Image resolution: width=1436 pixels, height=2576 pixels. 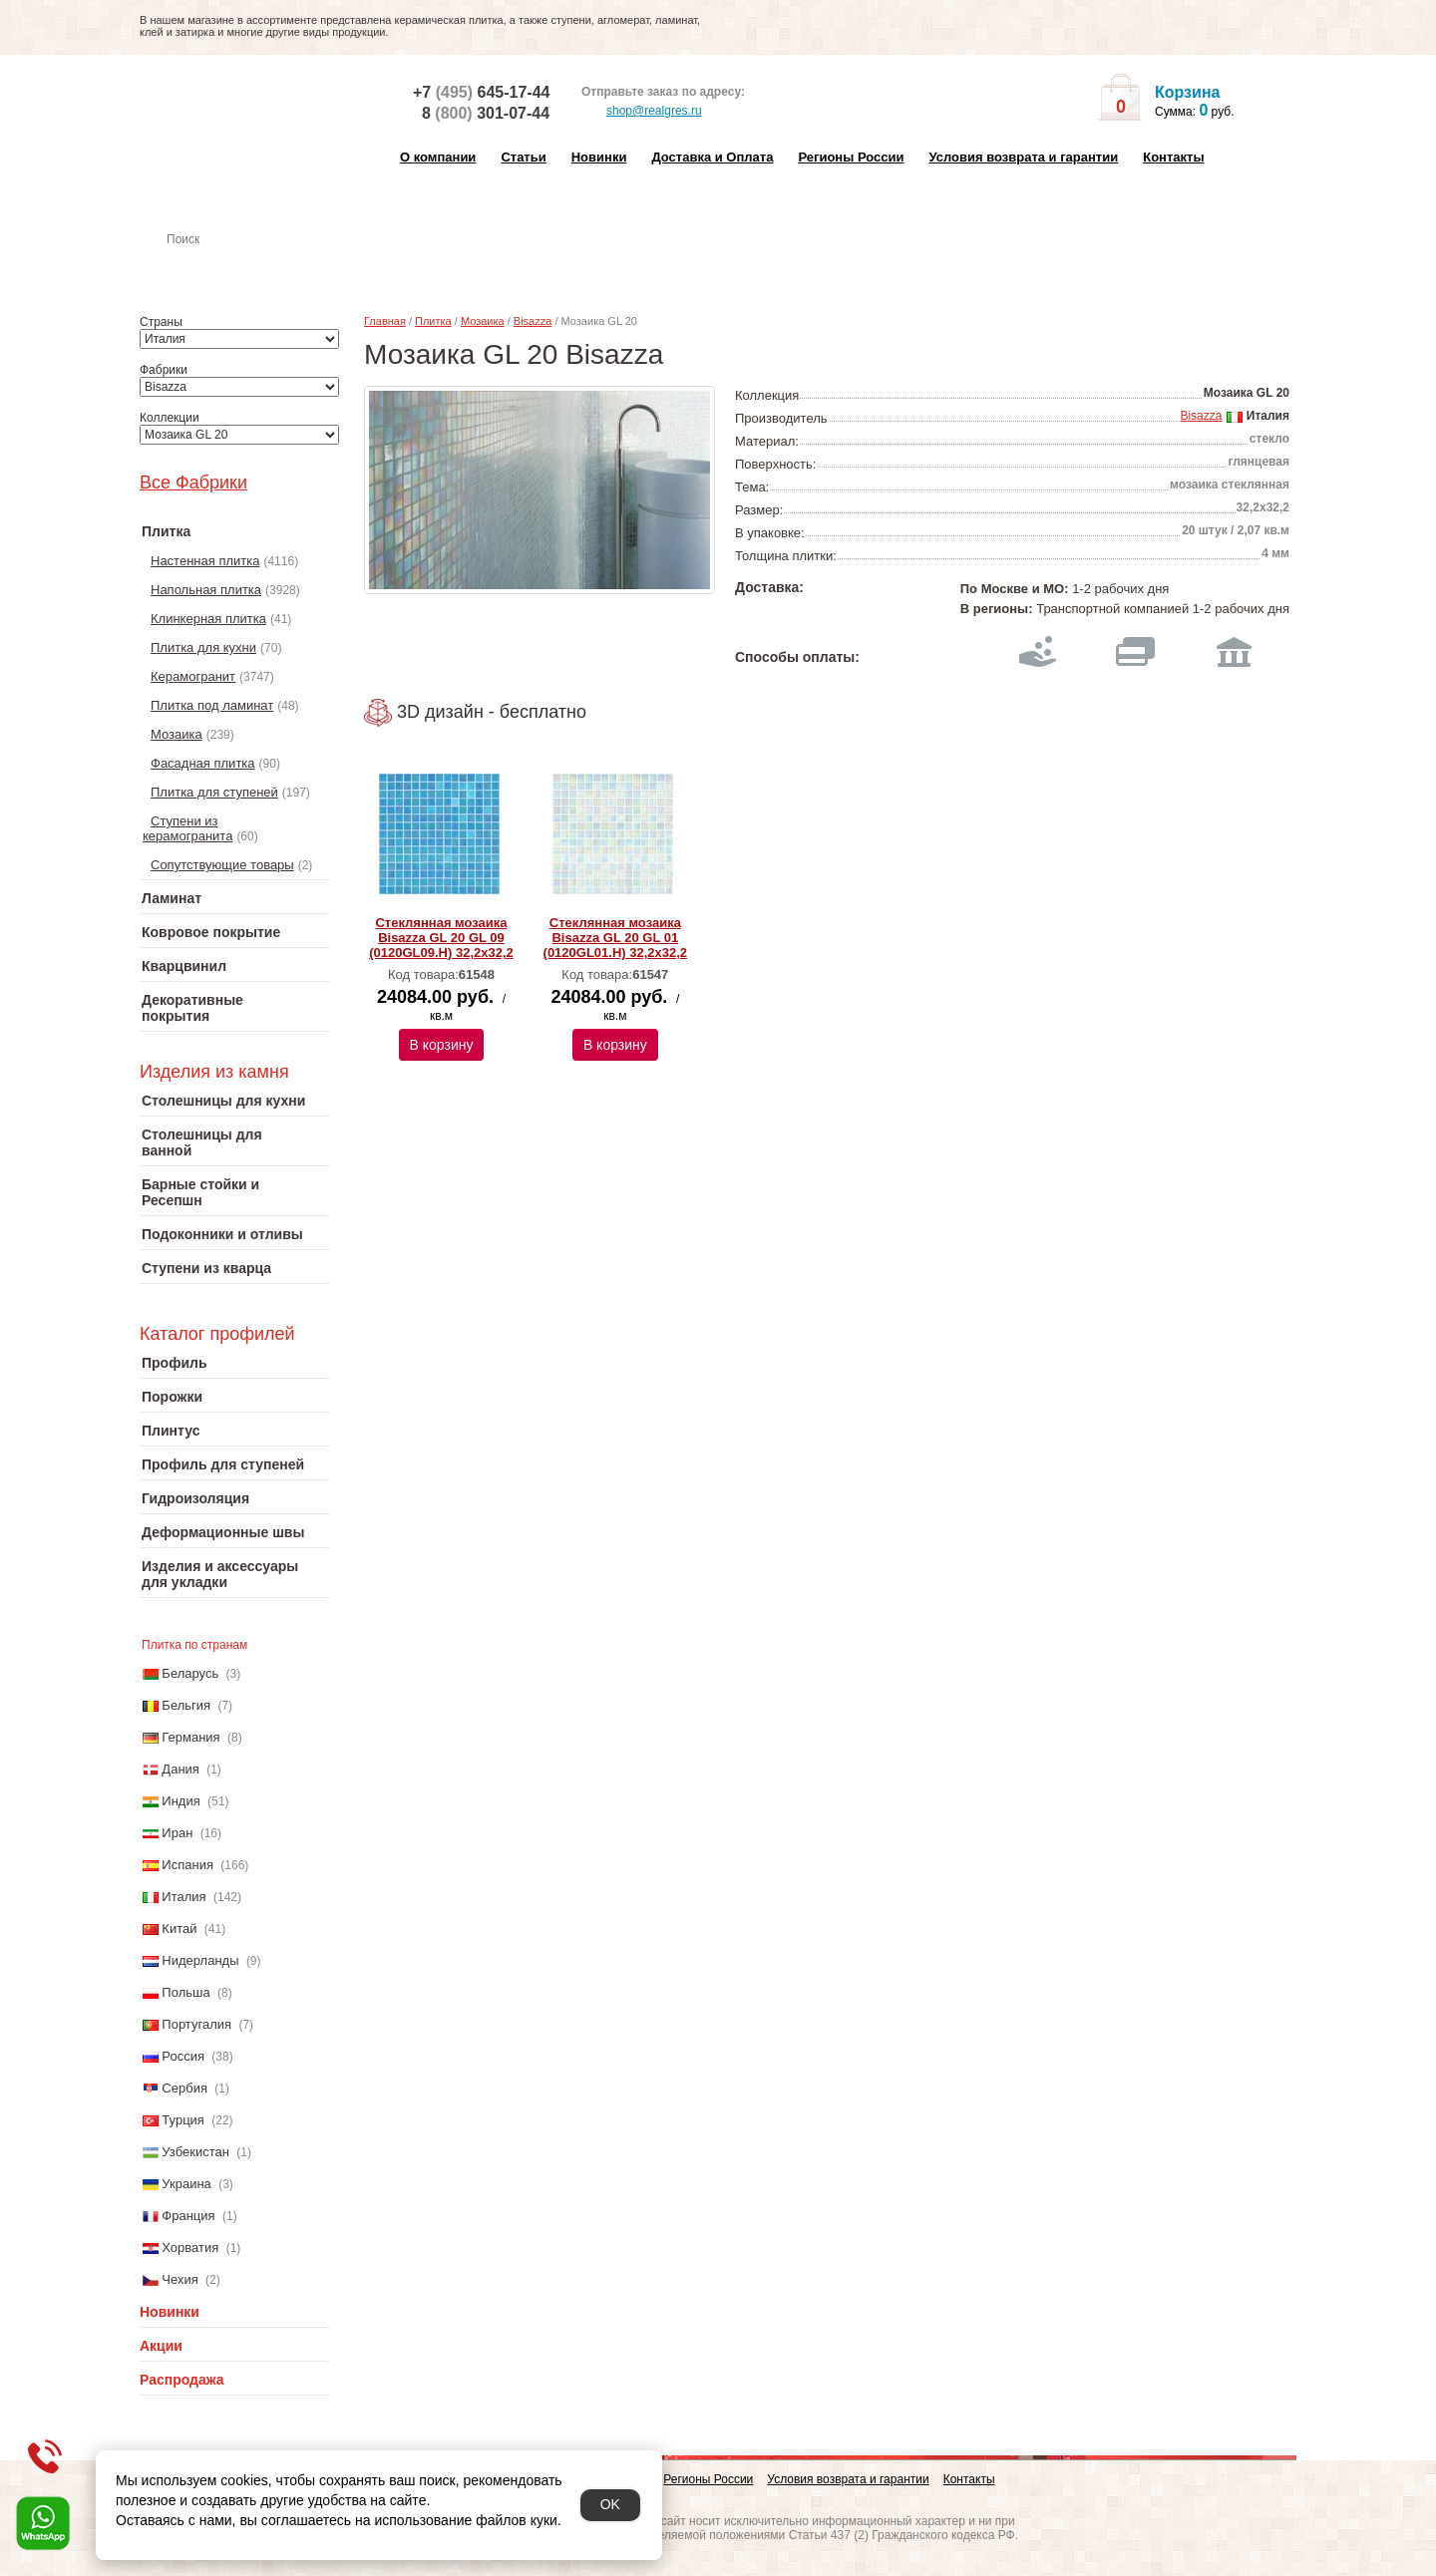 I want to click on Новинки, so click(x=599, y=157).